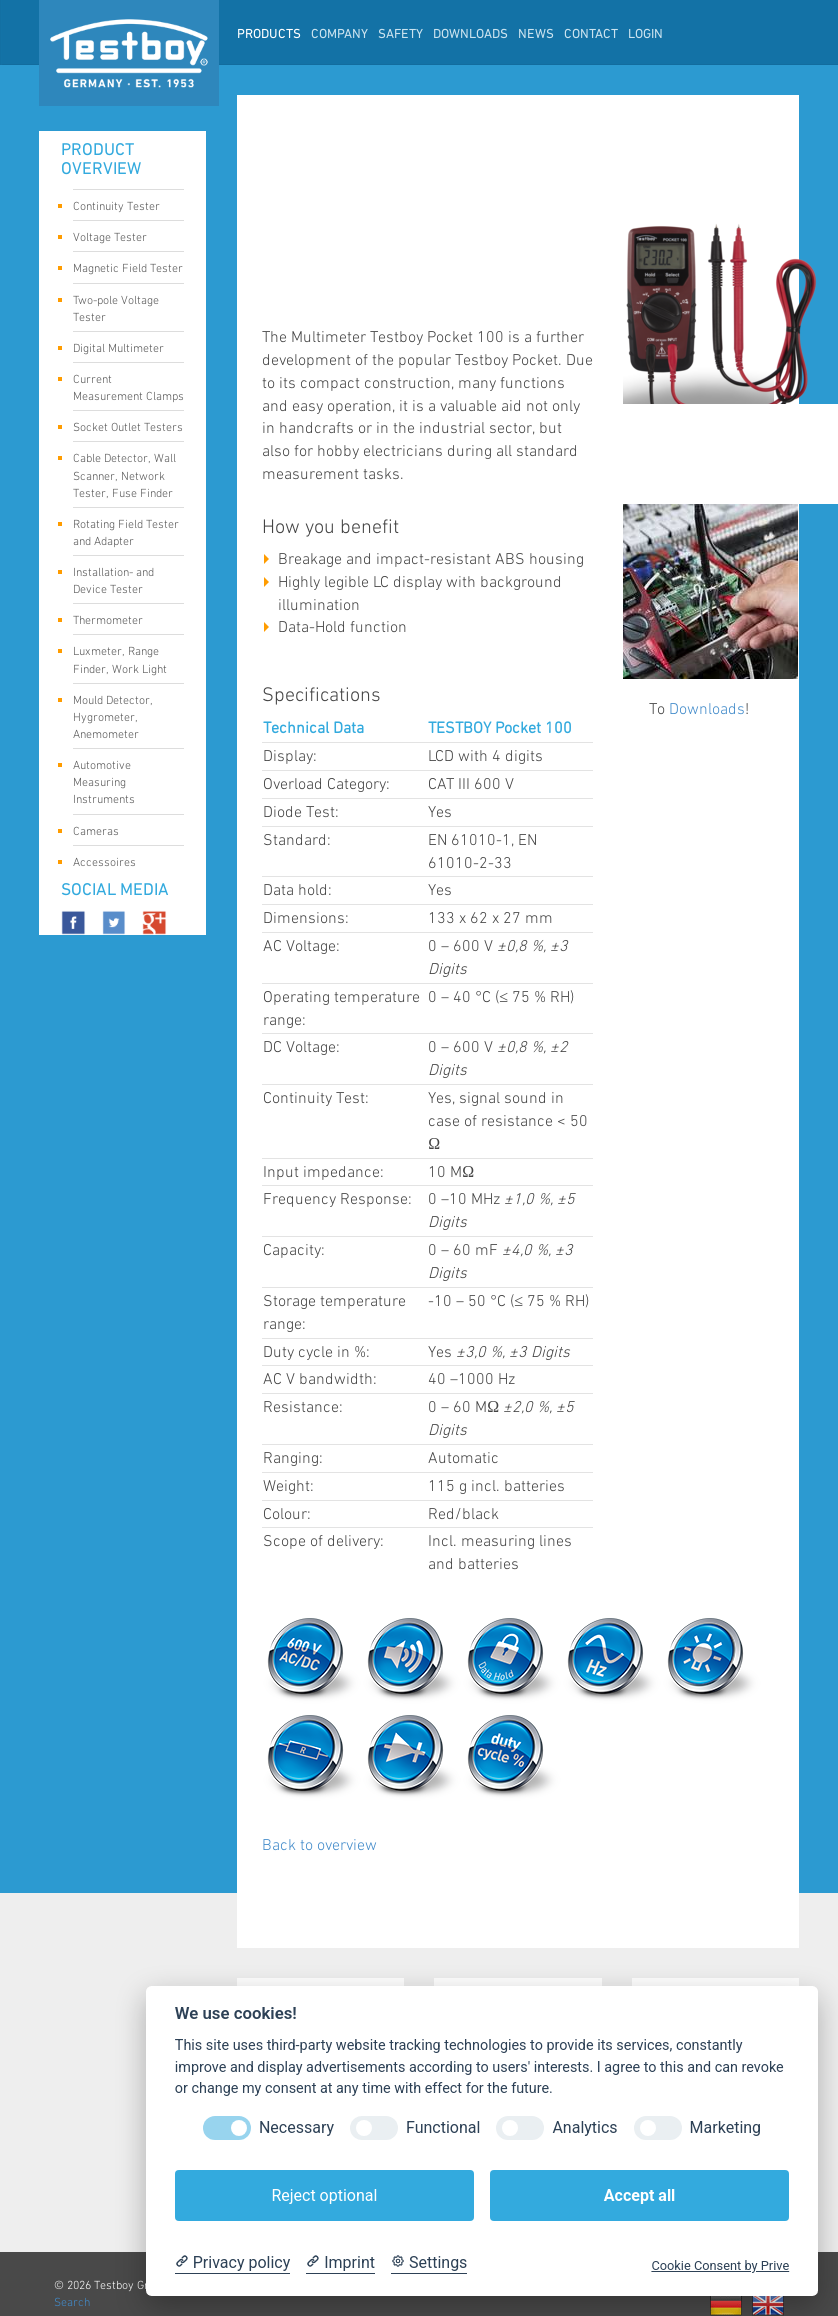 This screenshot has width=838, height=2316. Describe the element at coordinates (121, 717) in the screenshot. I see `Mould Detector, Hygrometer, Anemometer` at that location.